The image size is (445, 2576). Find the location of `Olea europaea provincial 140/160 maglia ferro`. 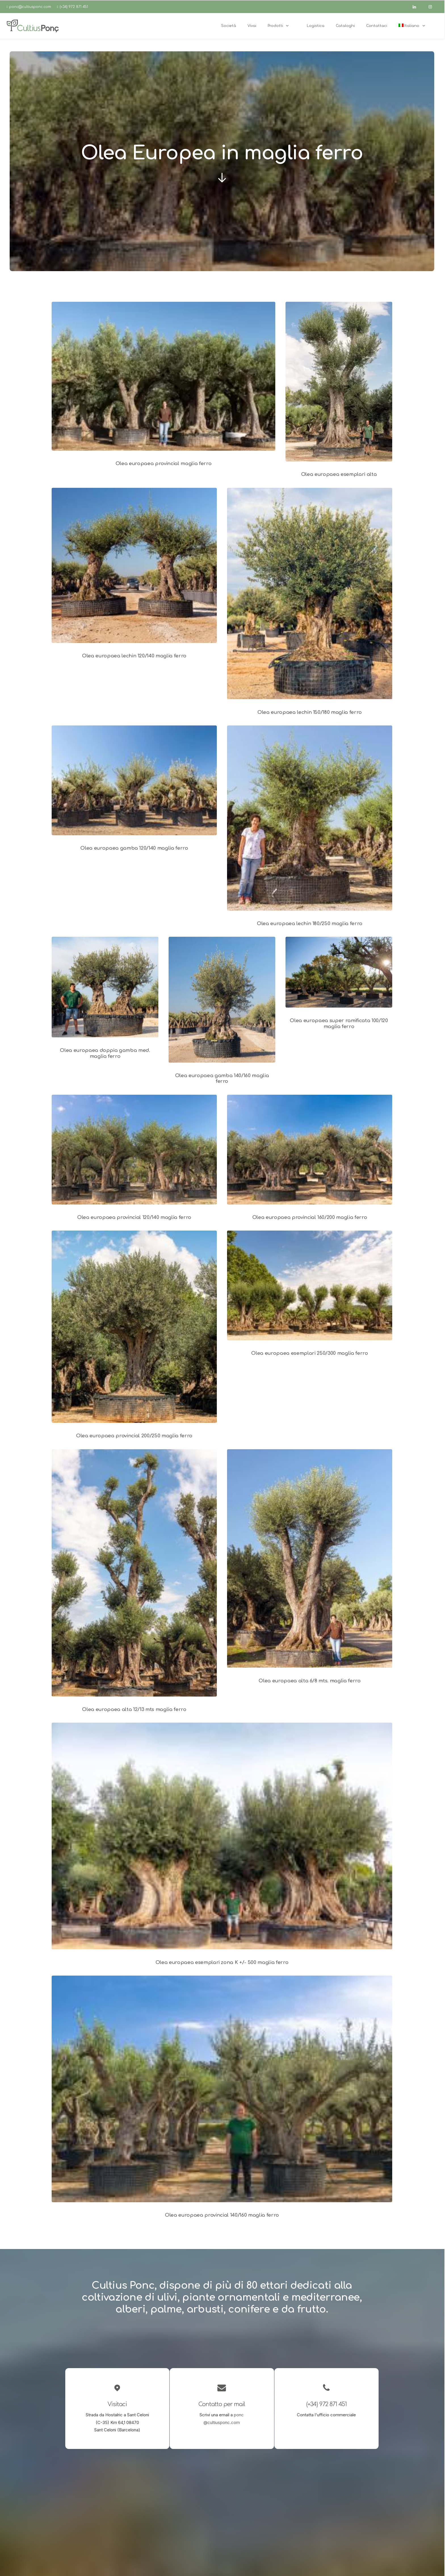

Olea europaea provincial 140/160 maglia ferro is located at coordinates (222, 2215).